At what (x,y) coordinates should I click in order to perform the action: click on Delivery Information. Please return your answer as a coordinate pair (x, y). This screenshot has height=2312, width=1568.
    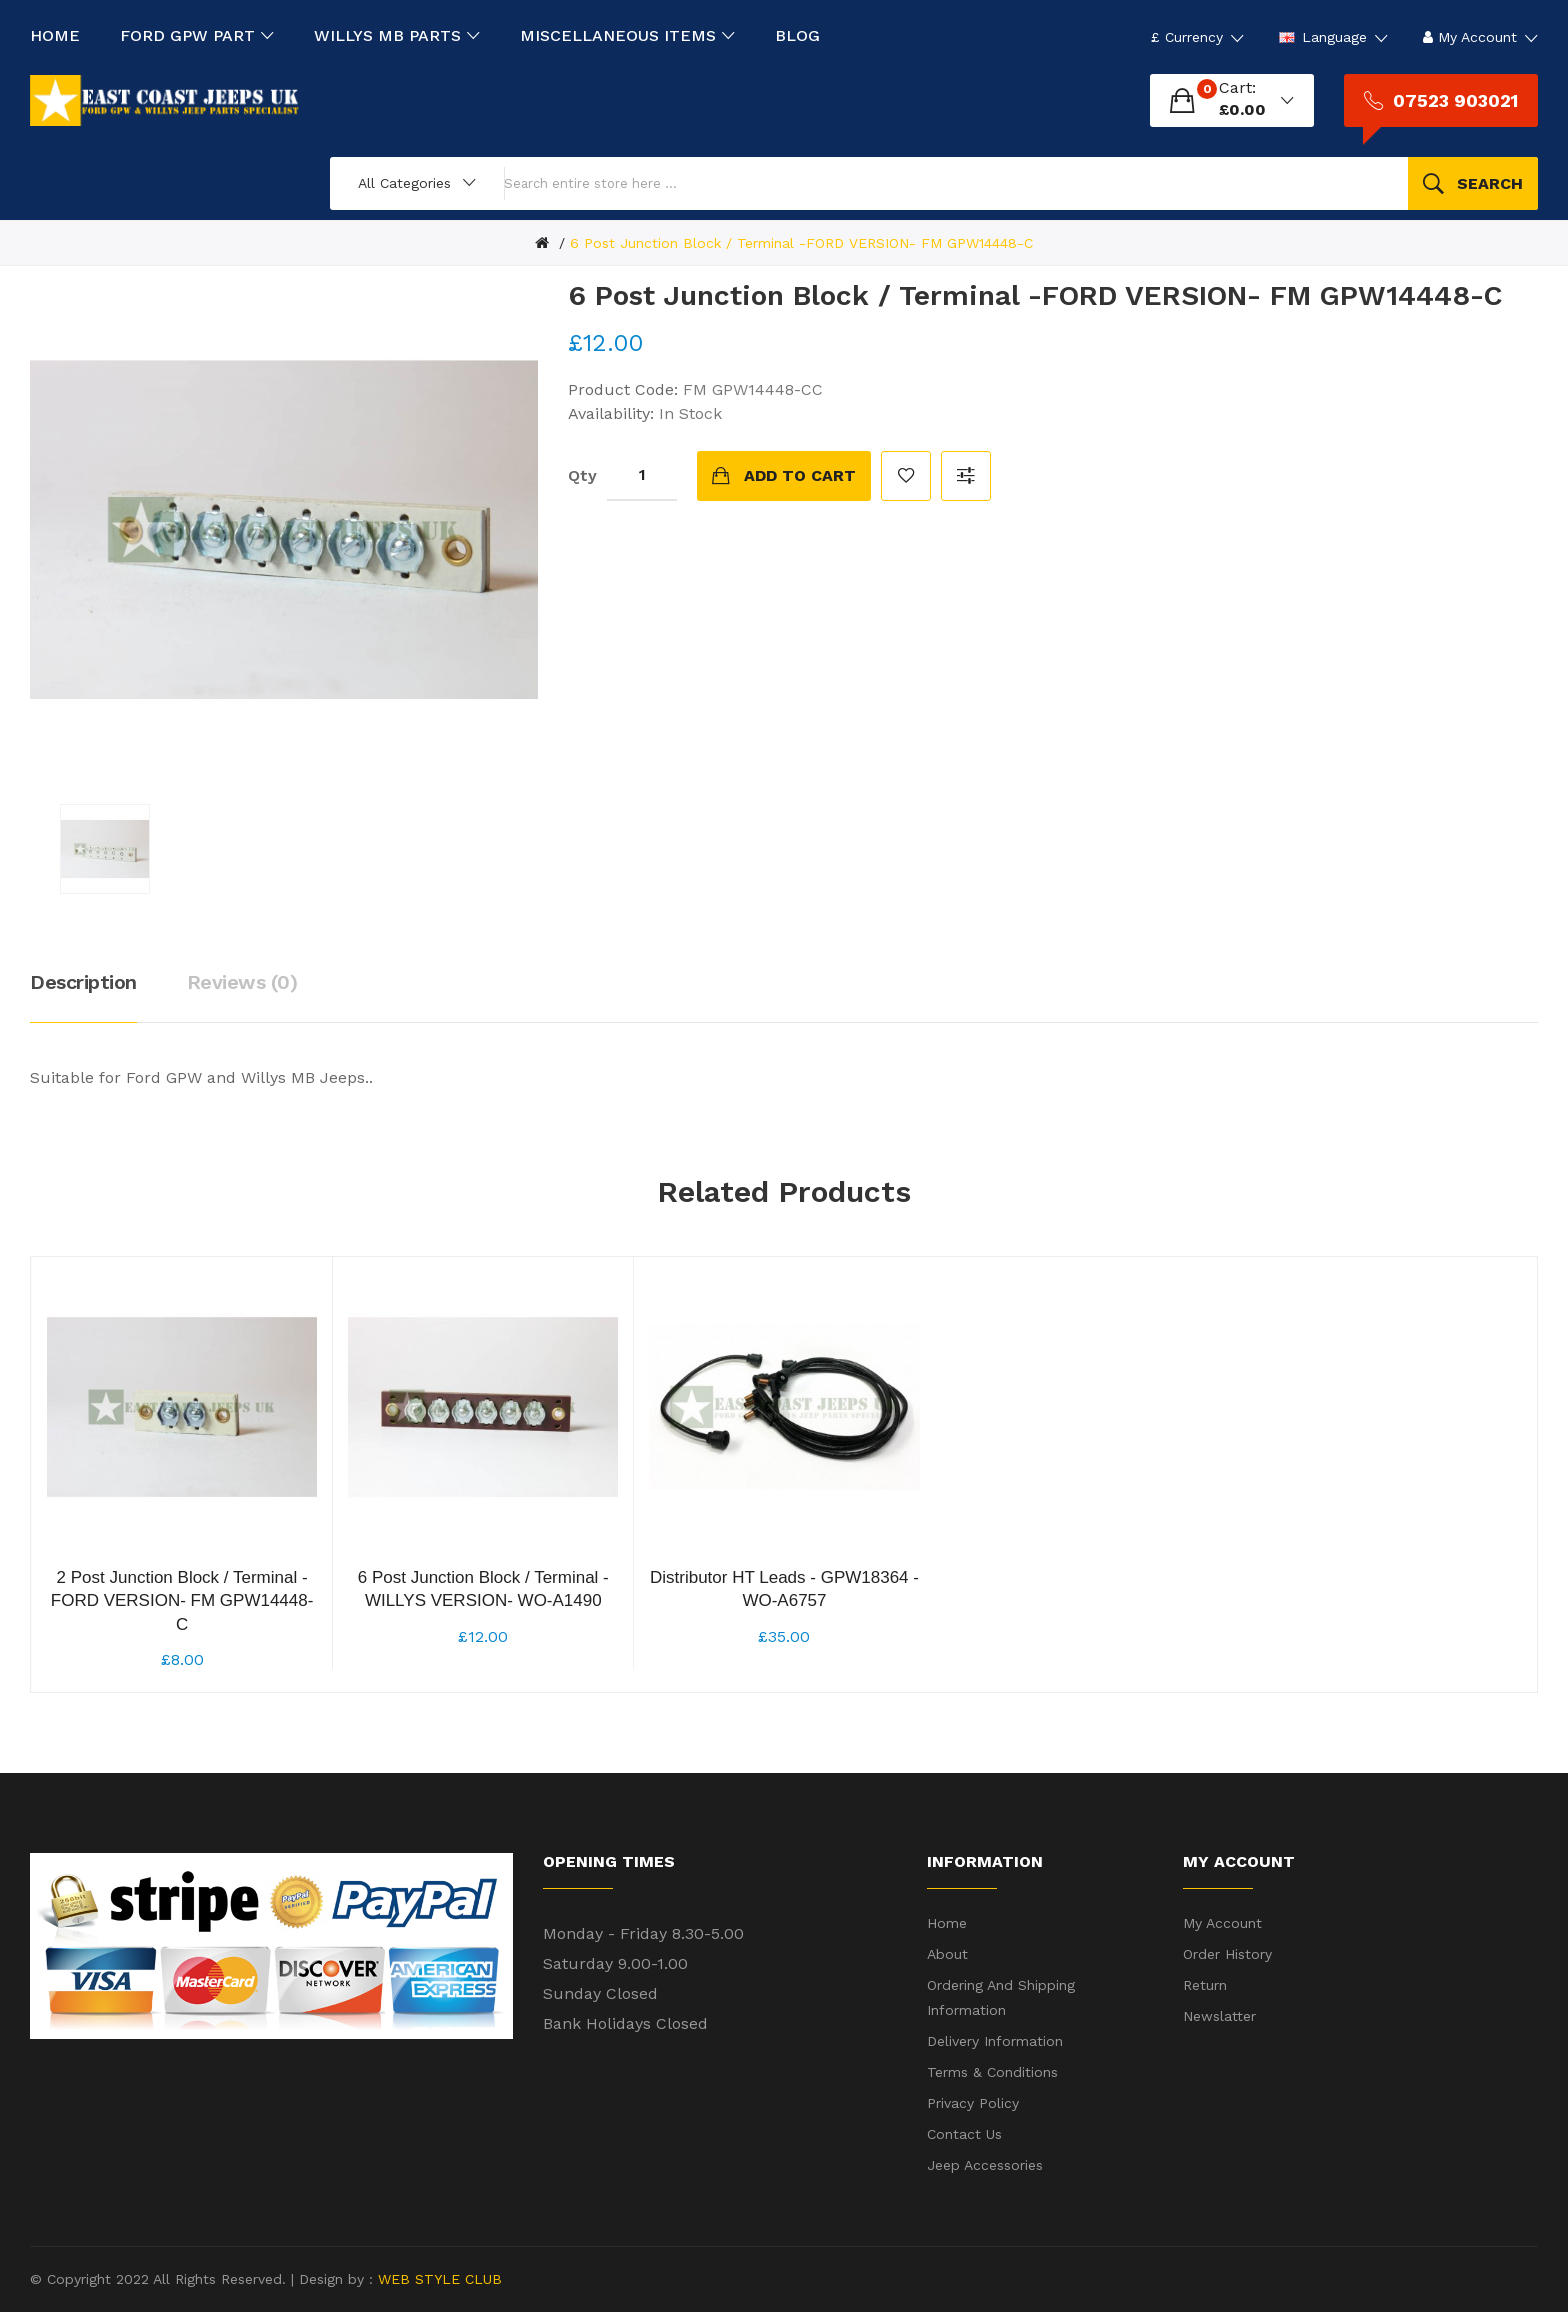
    Looking at the image, I should click on (995, 2041).